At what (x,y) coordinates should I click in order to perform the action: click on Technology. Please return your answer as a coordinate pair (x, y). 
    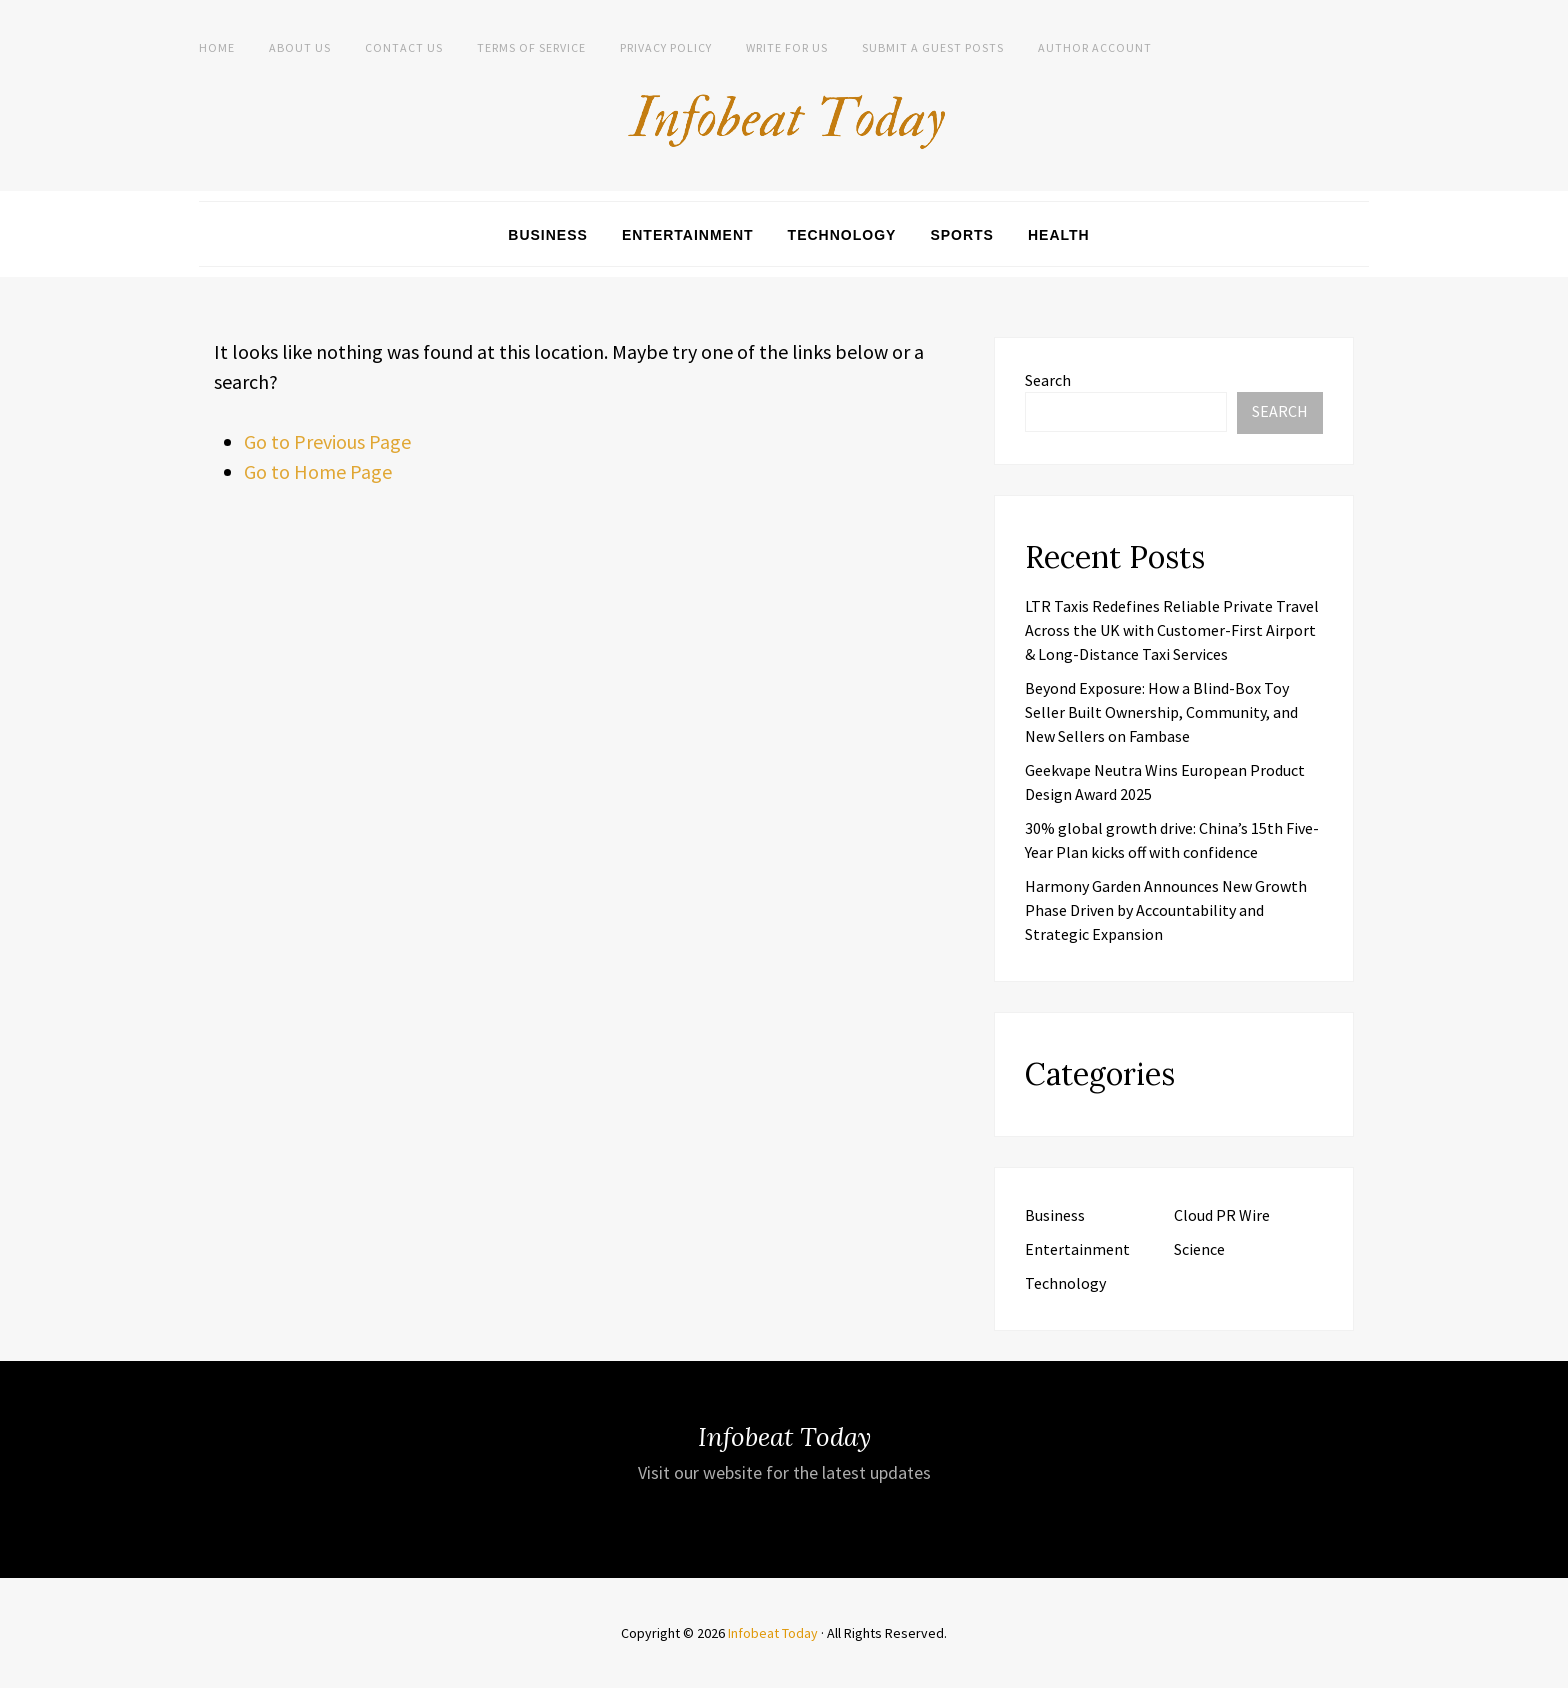
    Looking at the image, I should click on (842, 235).